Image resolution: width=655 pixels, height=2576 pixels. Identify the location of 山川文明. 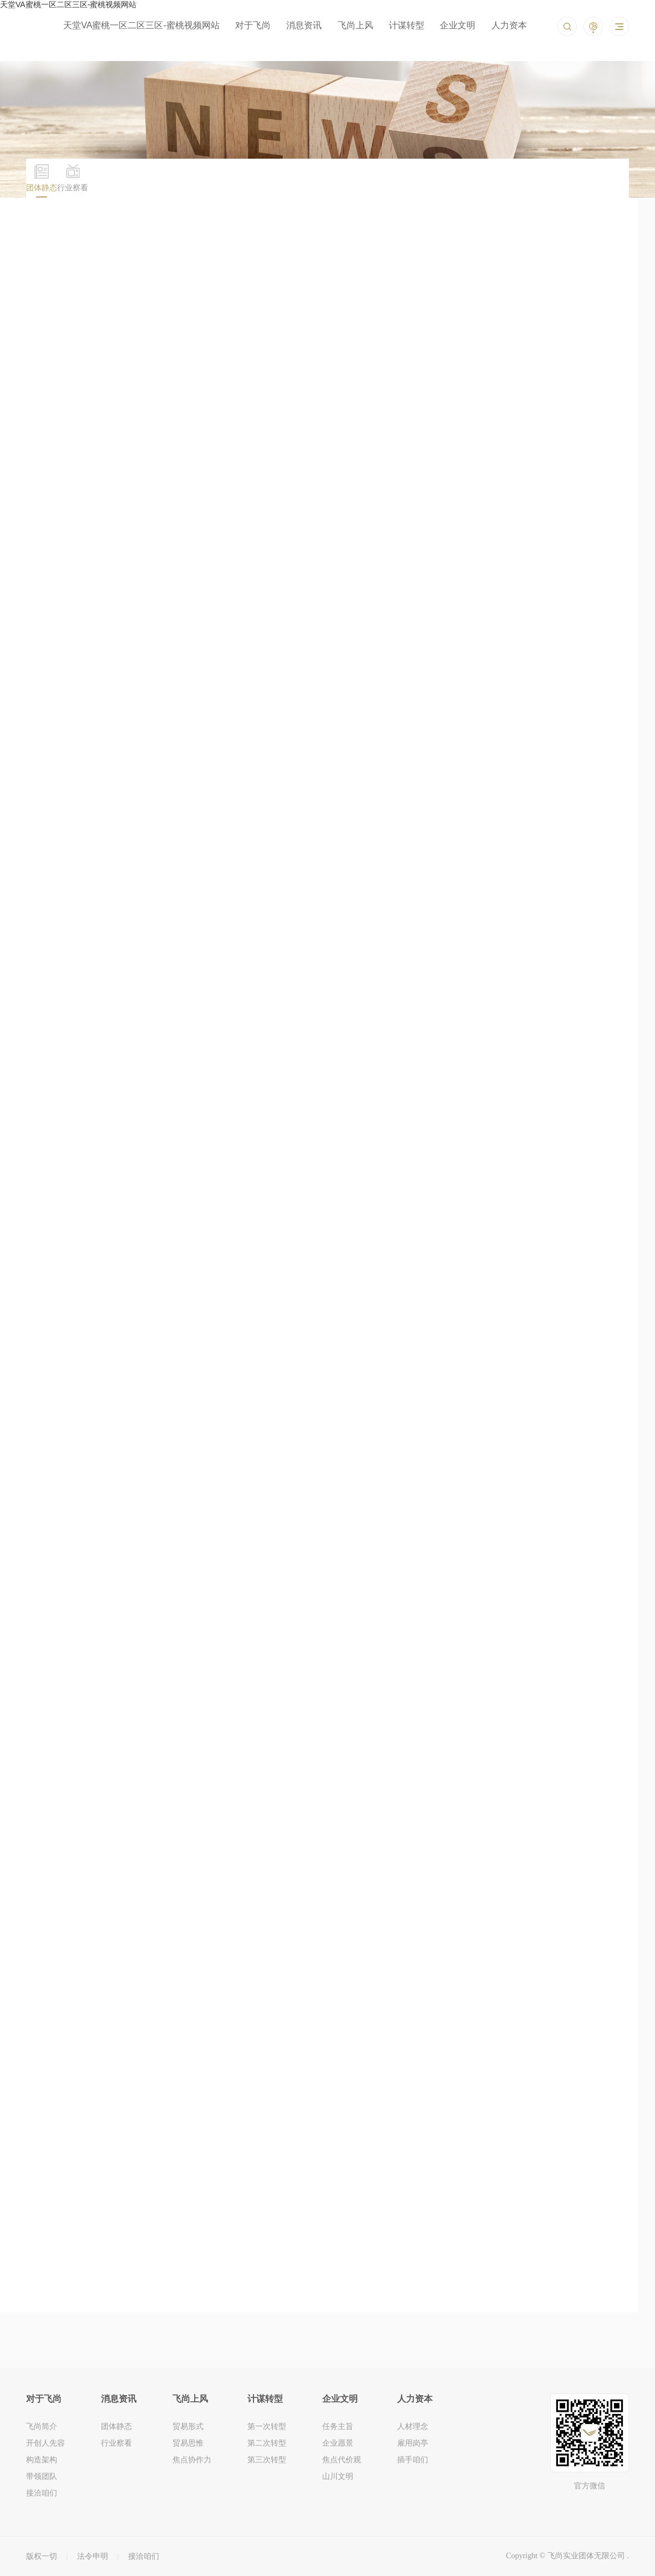
(337, 2476).